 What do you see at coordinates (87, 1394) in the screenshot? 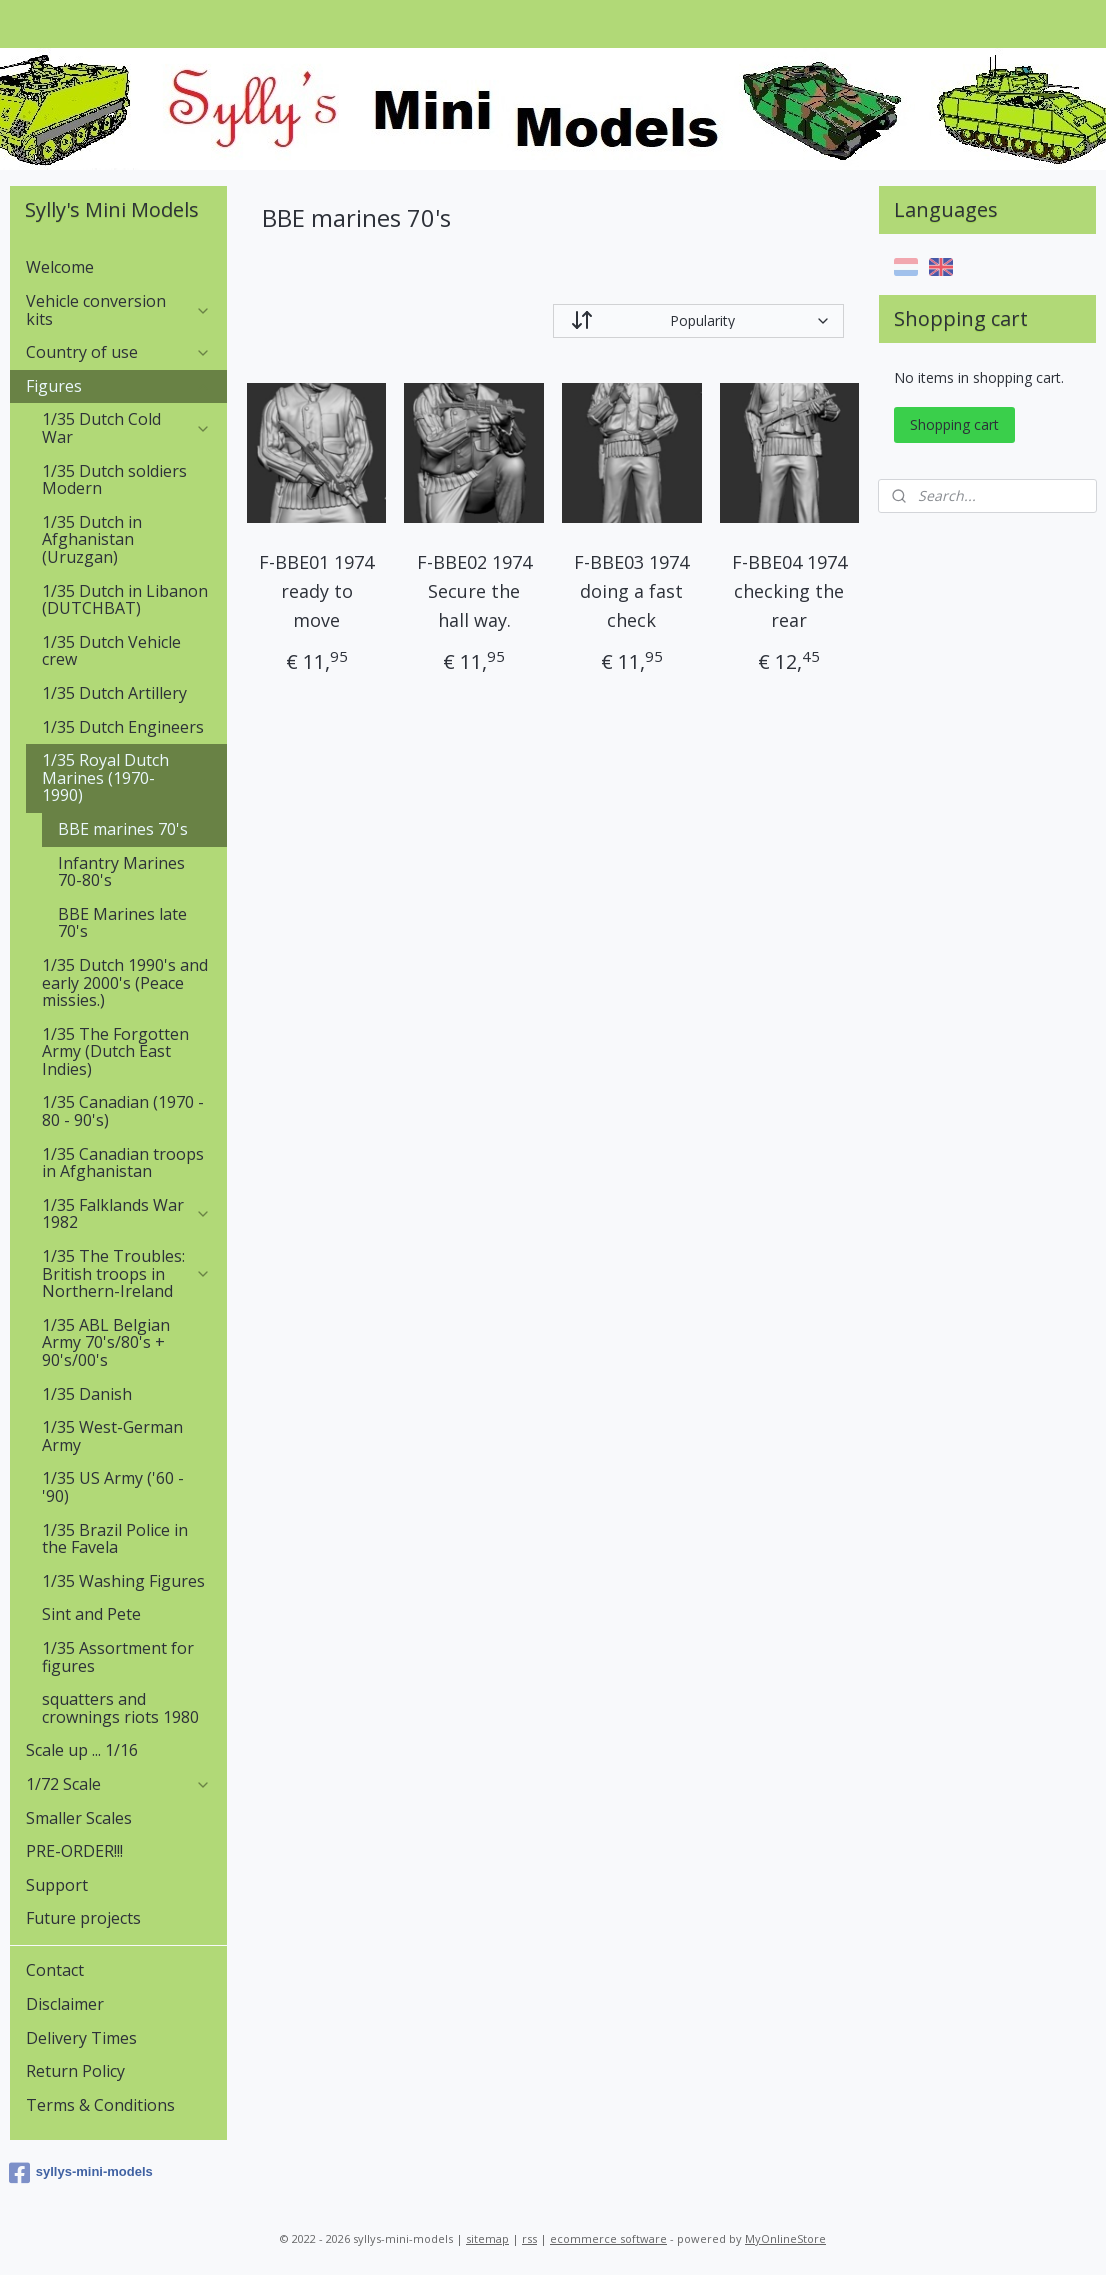
I see `1/35 Danish` at bounding box center [87, 1394].